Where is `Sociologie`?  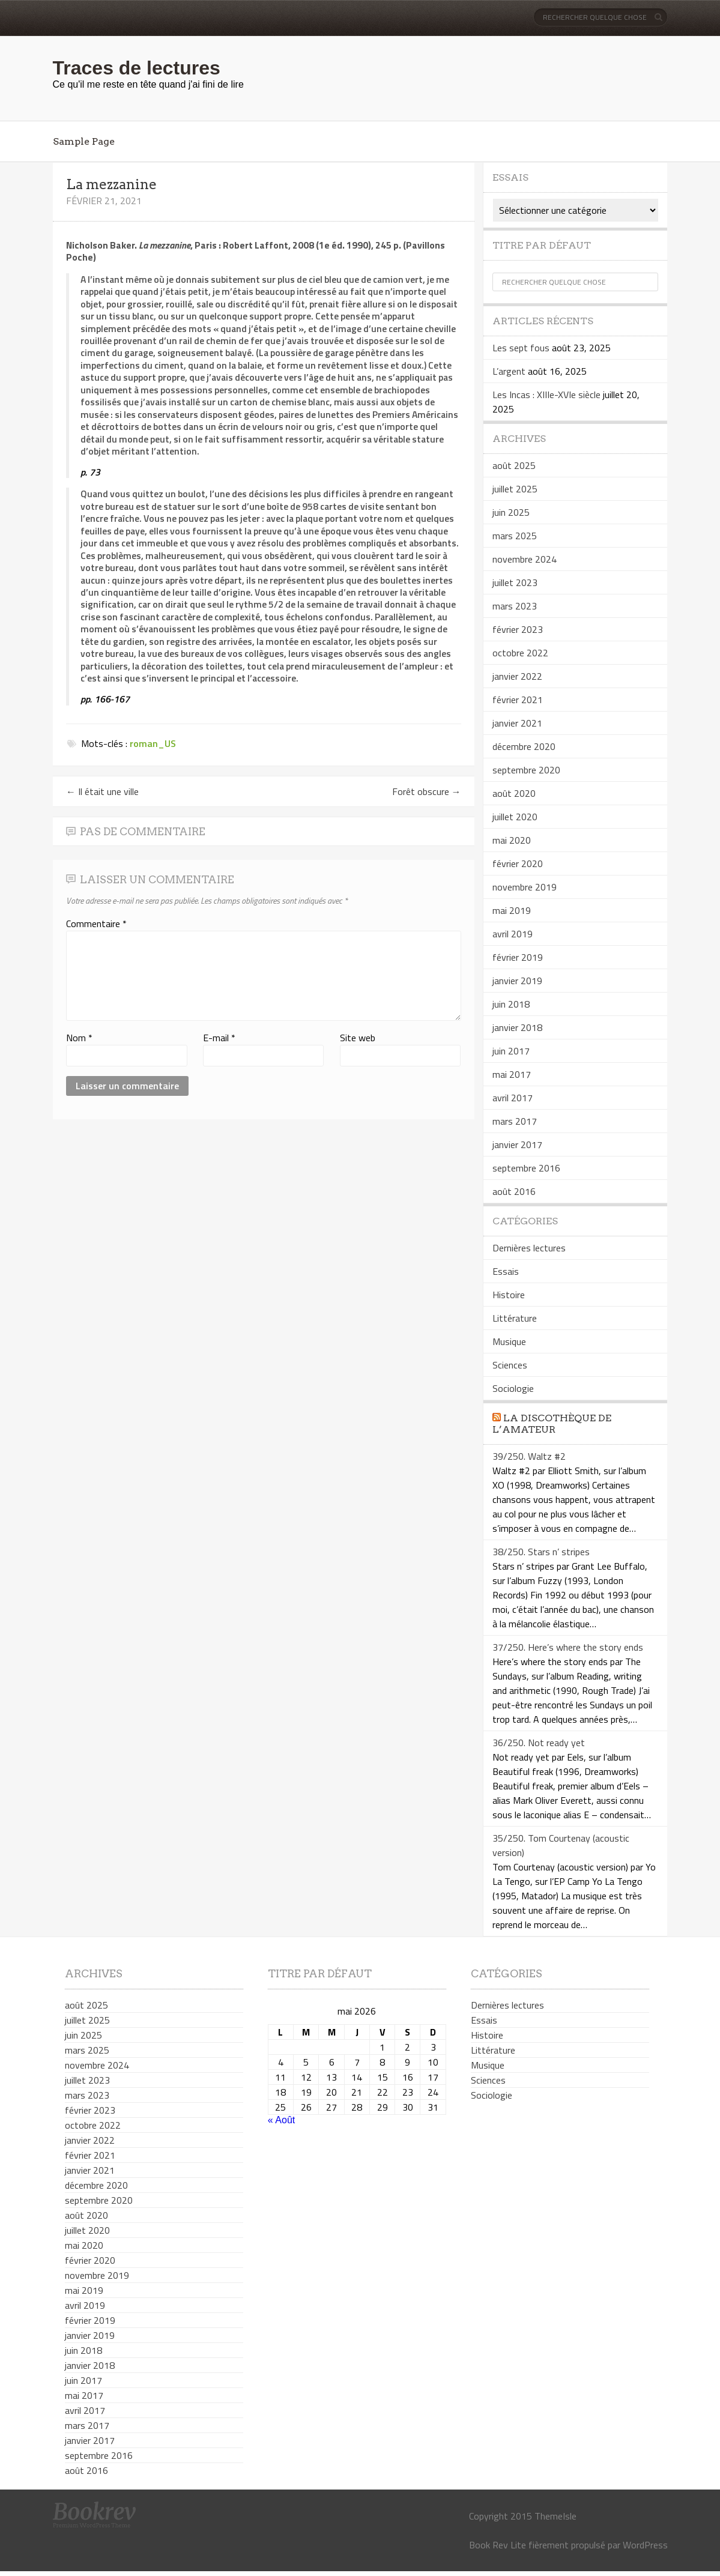 Sociologie is located at coordinates (513, 1388).